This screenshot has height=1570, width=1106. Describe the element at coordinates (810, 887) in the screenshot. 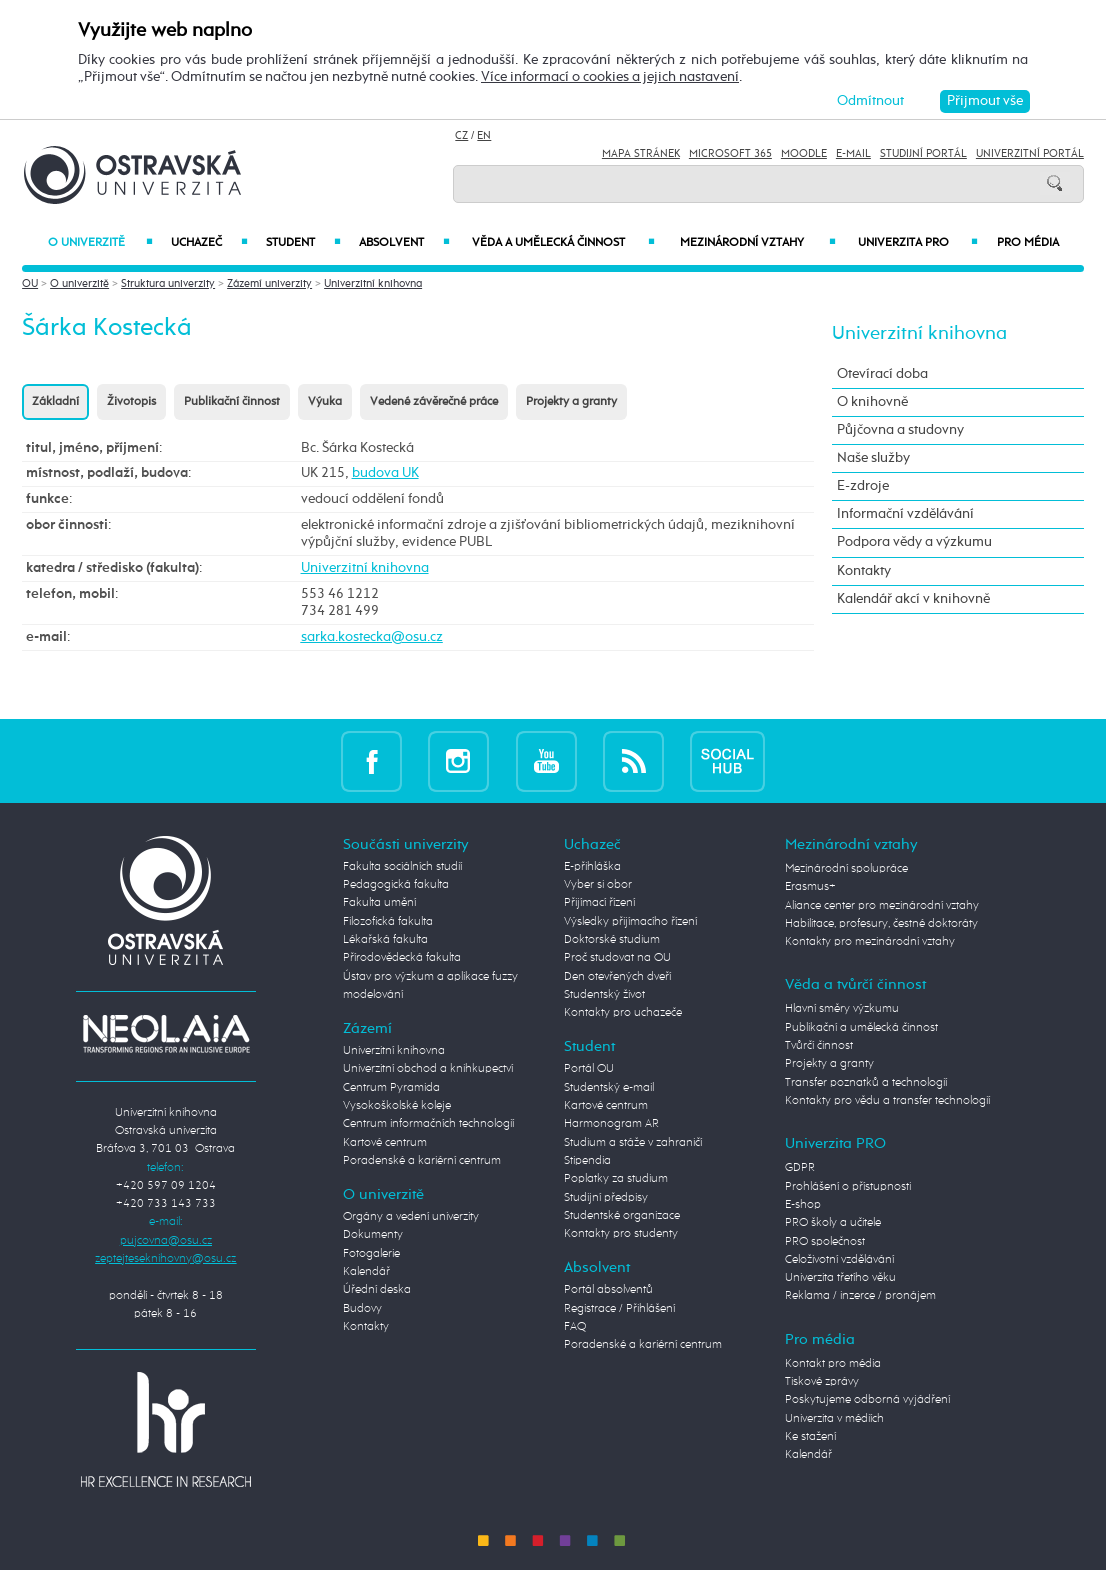

I see `Erasmus+` at that location.